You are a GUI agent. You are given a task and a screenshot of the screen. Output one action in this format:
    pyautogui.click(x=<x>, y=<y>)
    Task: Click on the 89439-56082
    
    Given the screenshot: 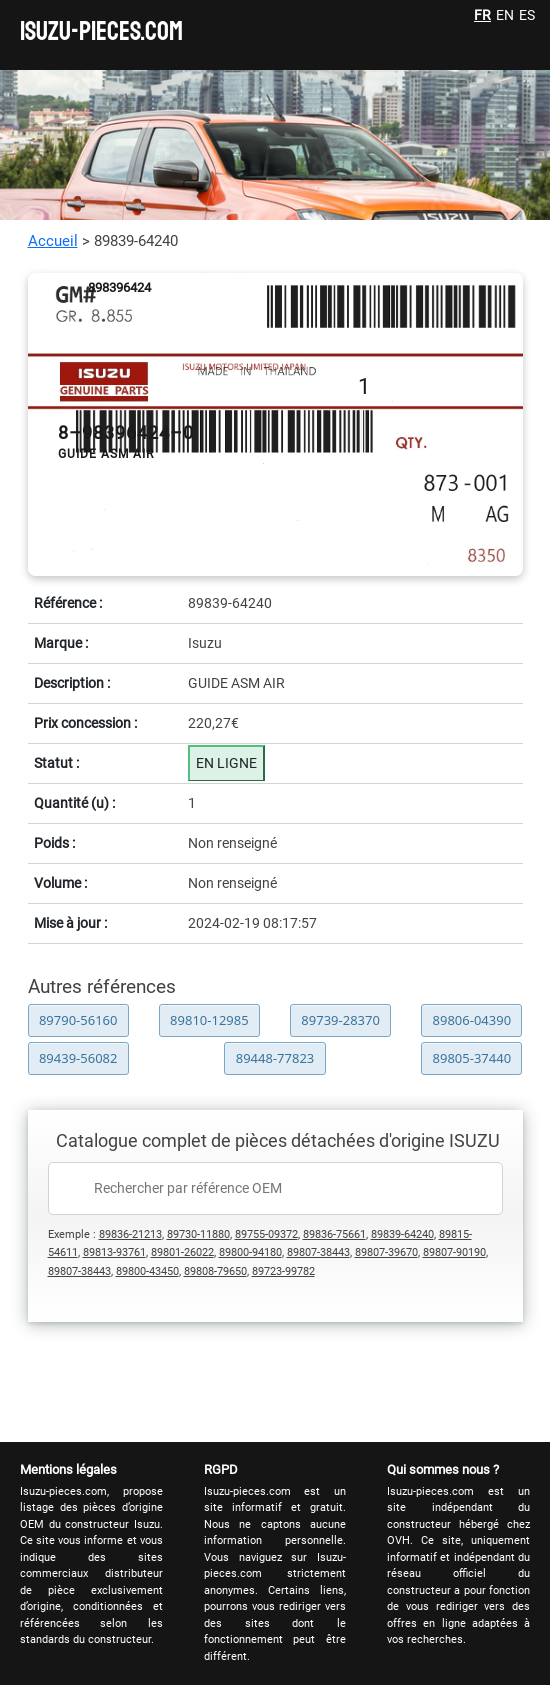 What is the action you would take?
    pyautogui.click(x=78, y=1058)
    